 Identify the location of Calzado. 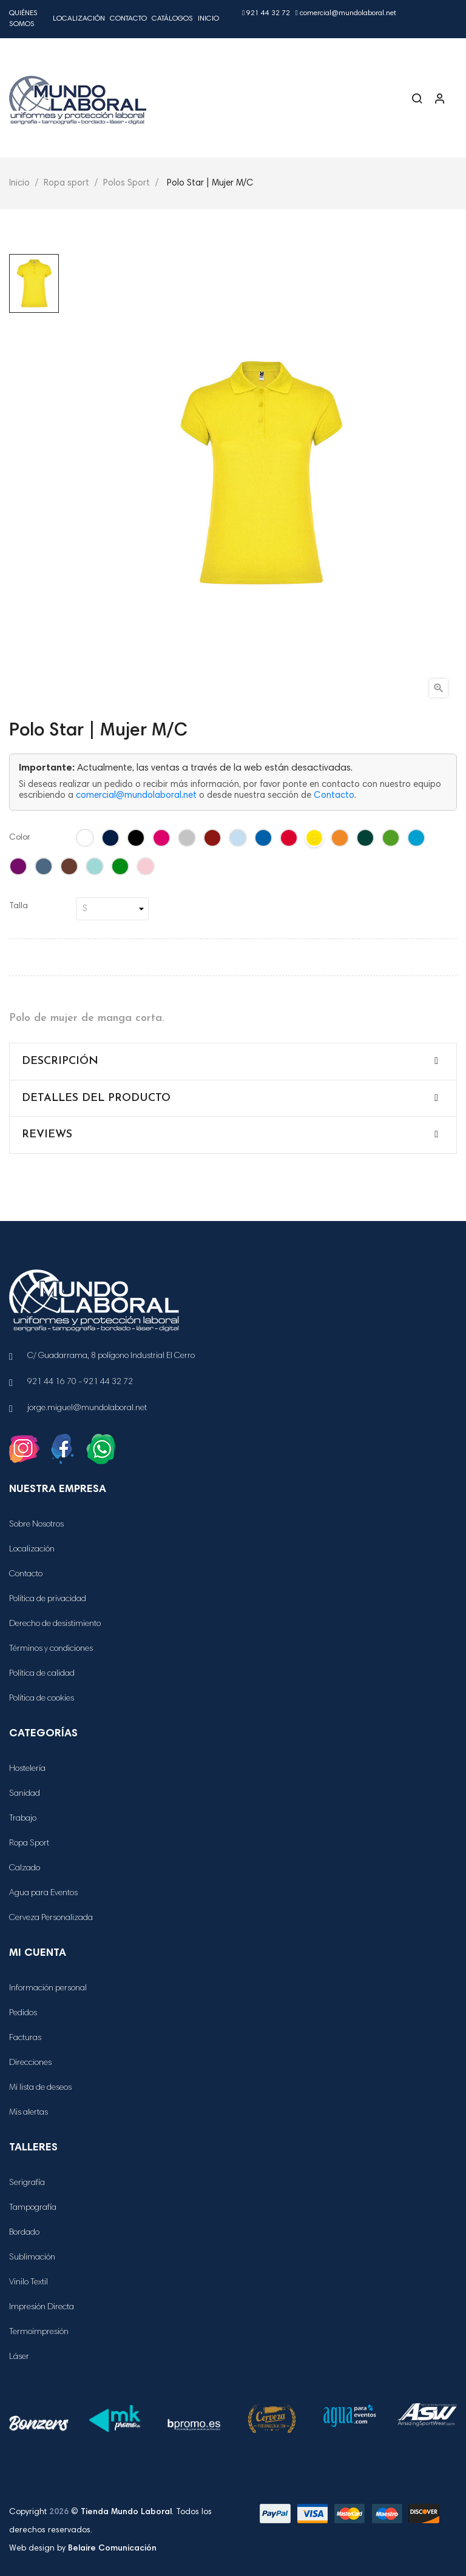
(24, 1868).